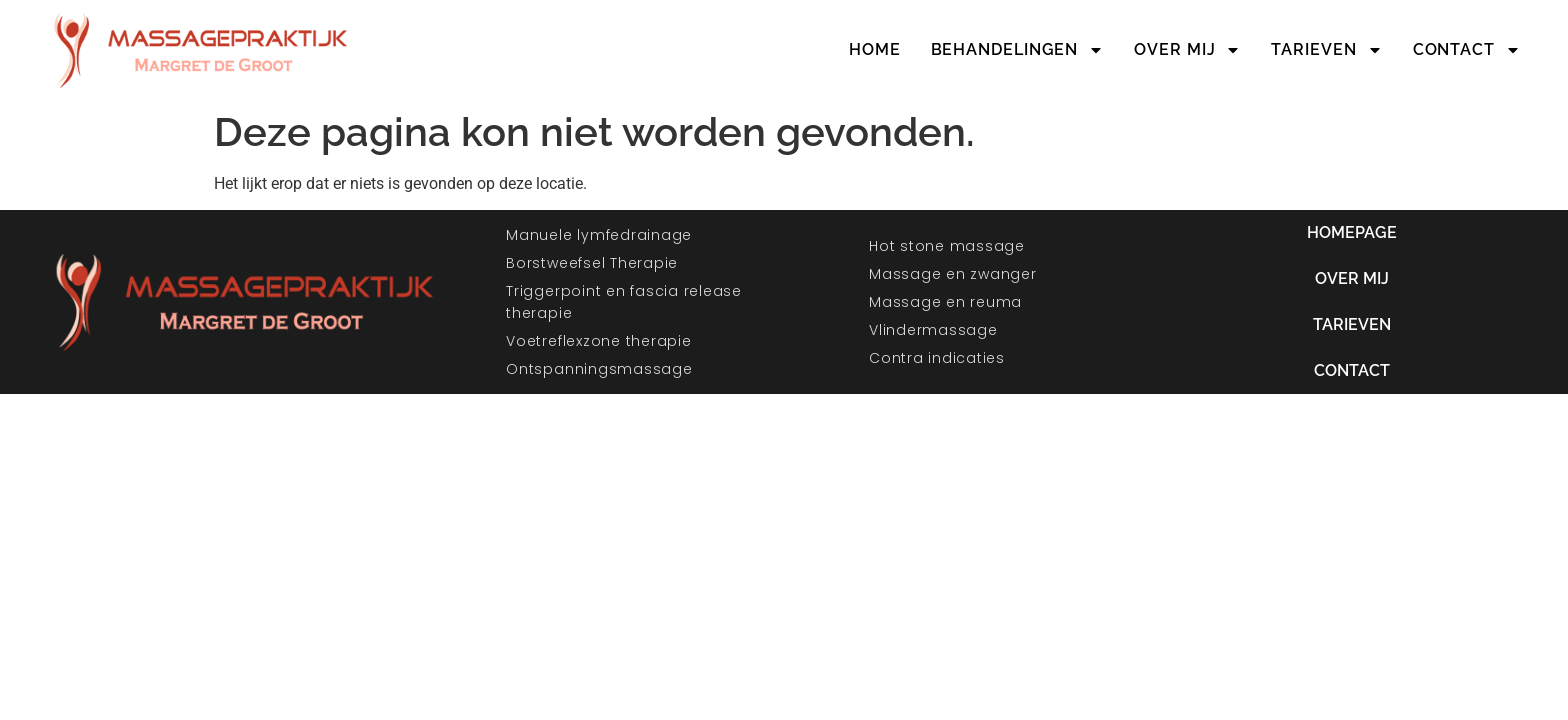 The image size is (1568, 720). Describe the element at coordinates (1326, 50) in the screenshot. I see `Tarieven` at that location.